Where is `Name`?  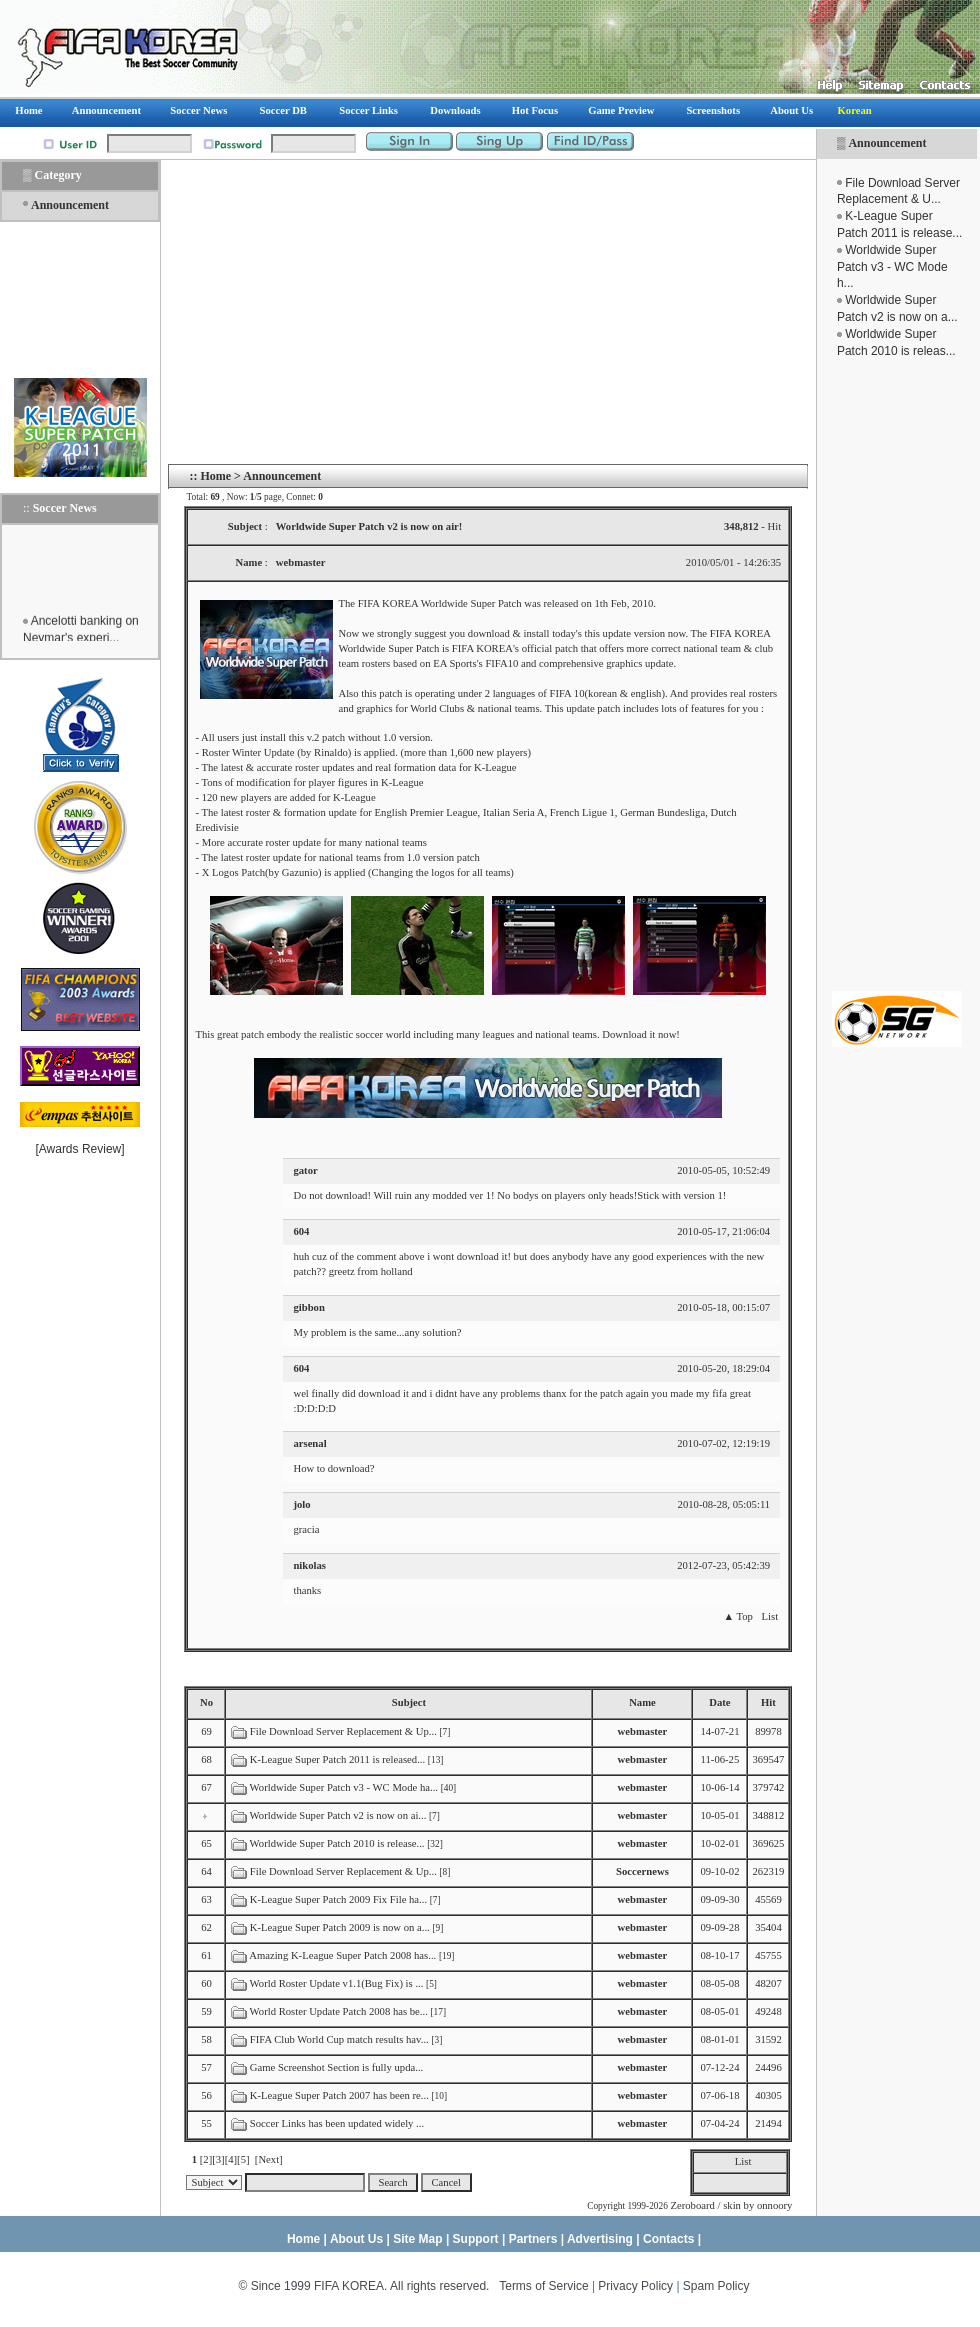
Name is located at coordinates (642, 1702).